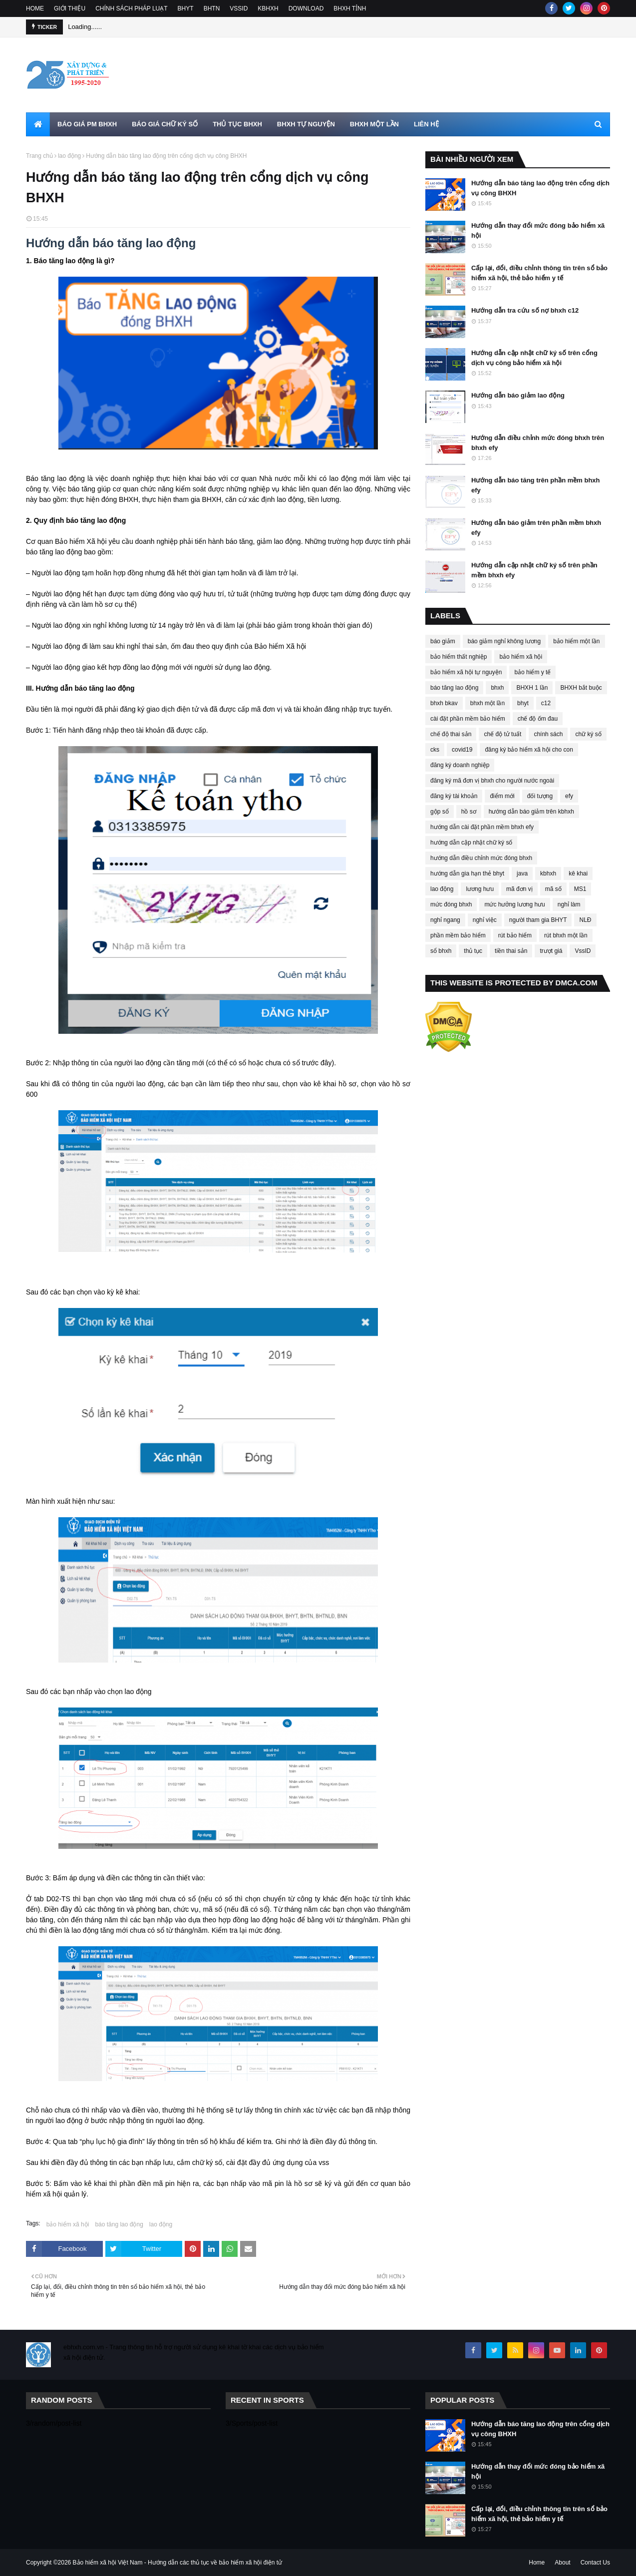 Image resolution: width=636 pixels, height=2576 pixels. Describe the element at coordinates (444, 703) in the screenshot. I see `bhxh bkav` at that location.